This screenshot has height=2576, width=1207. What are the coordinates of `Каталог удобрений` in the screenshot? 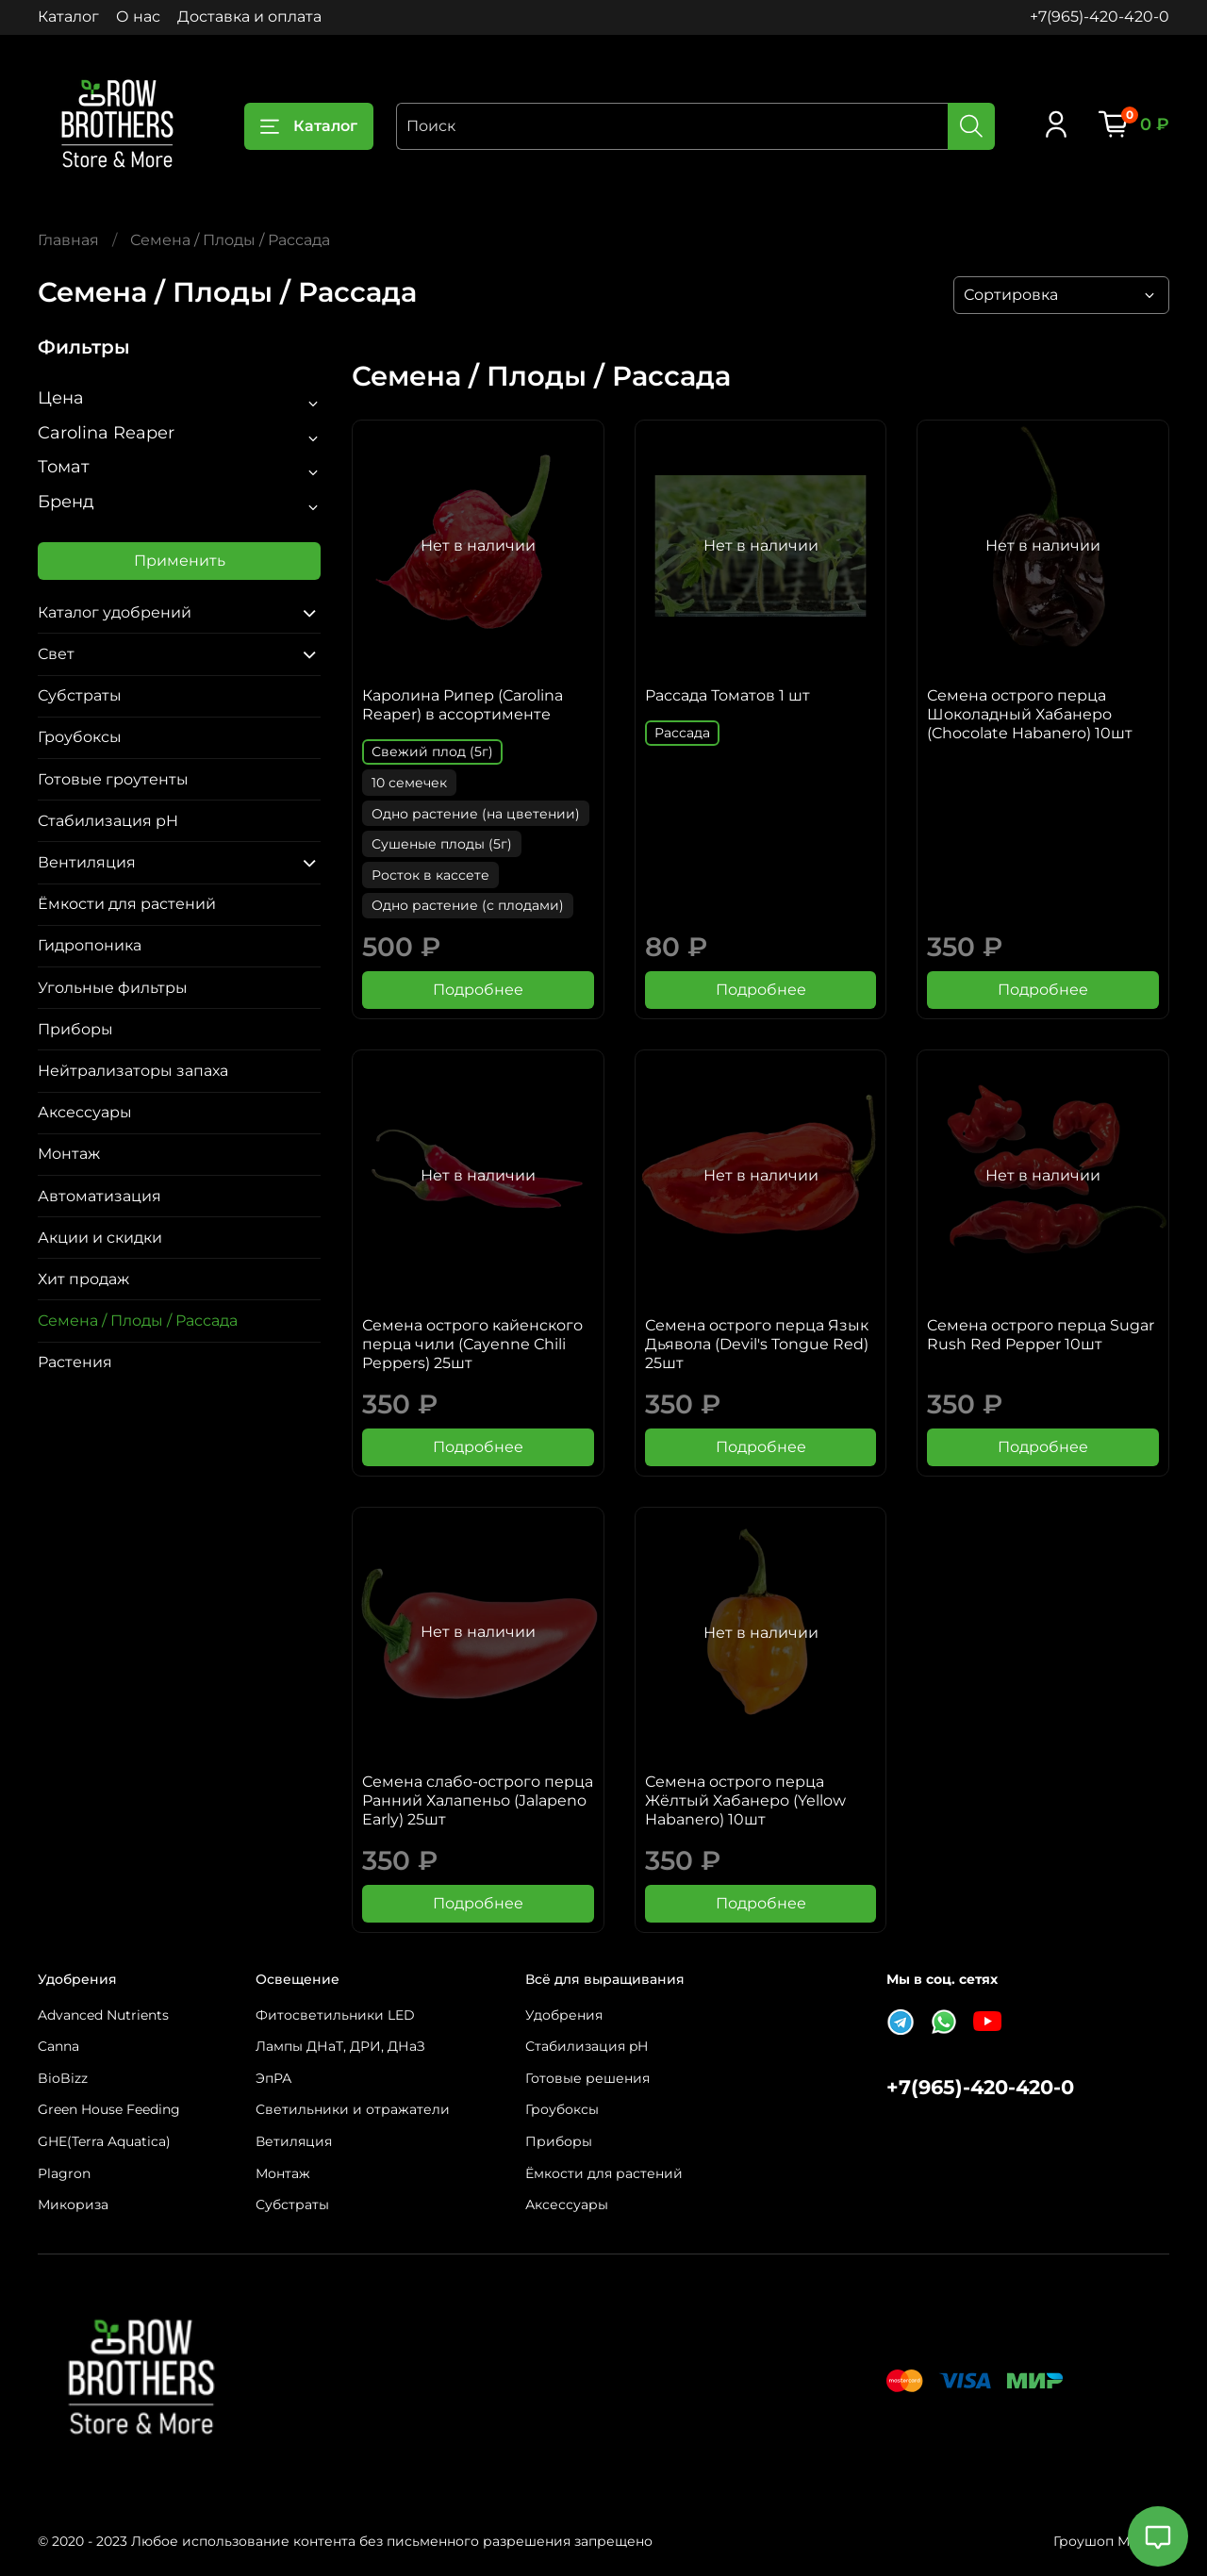 It's located at (114, 612).